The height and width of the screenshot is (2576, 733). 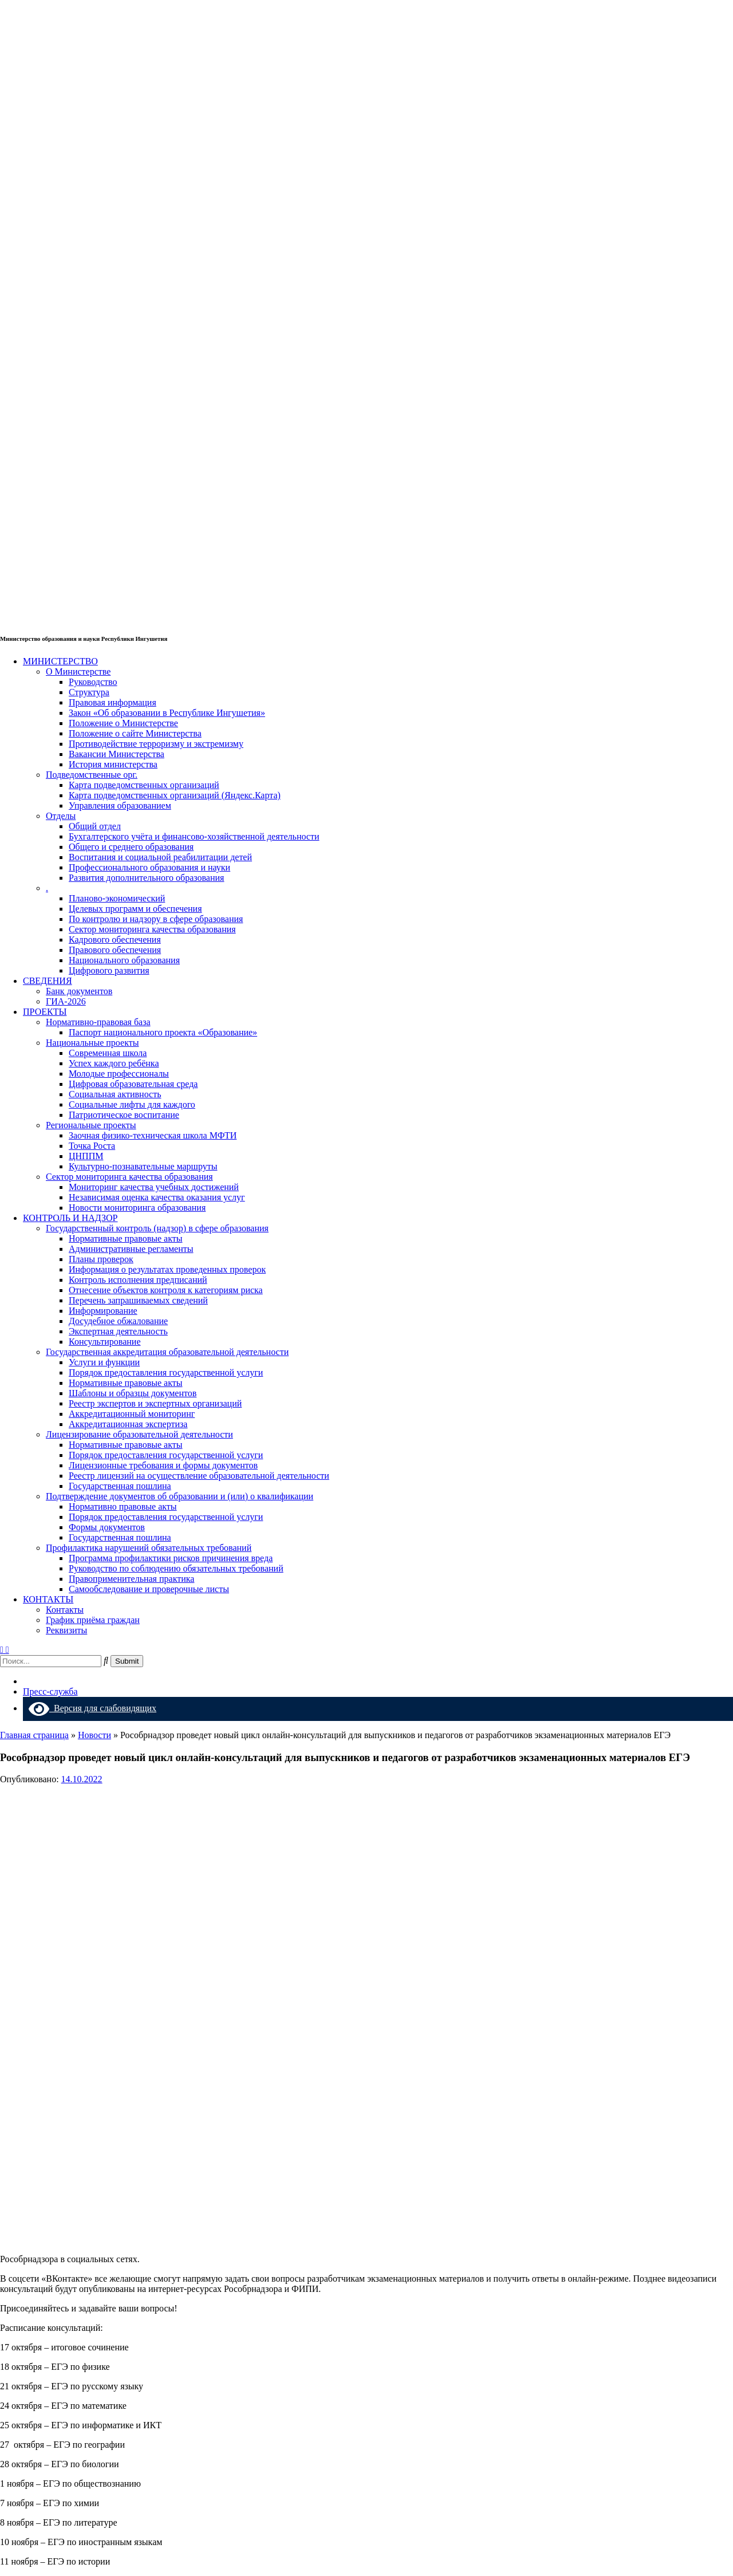 What do you see at coordinates (199, 1475) in the screenshot?
I see `Реестр лицензий на осуществление образовательной деятельности` at bounding box center [199, 1475].